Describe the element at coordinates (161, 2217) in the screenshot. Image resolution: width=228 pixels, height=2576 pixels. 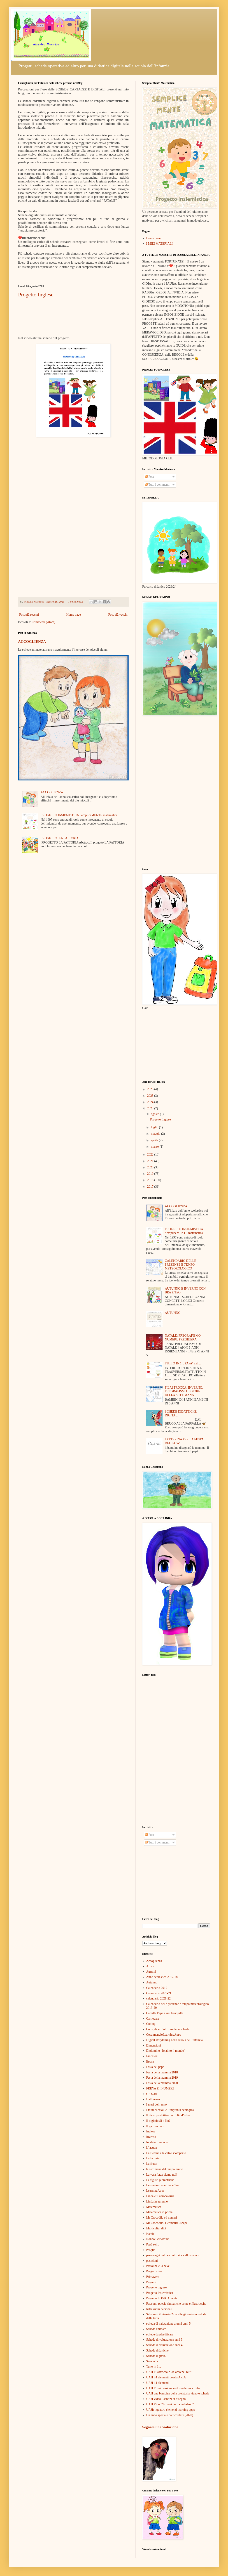
I see `Mr Crocodile e i numeri` at that location.